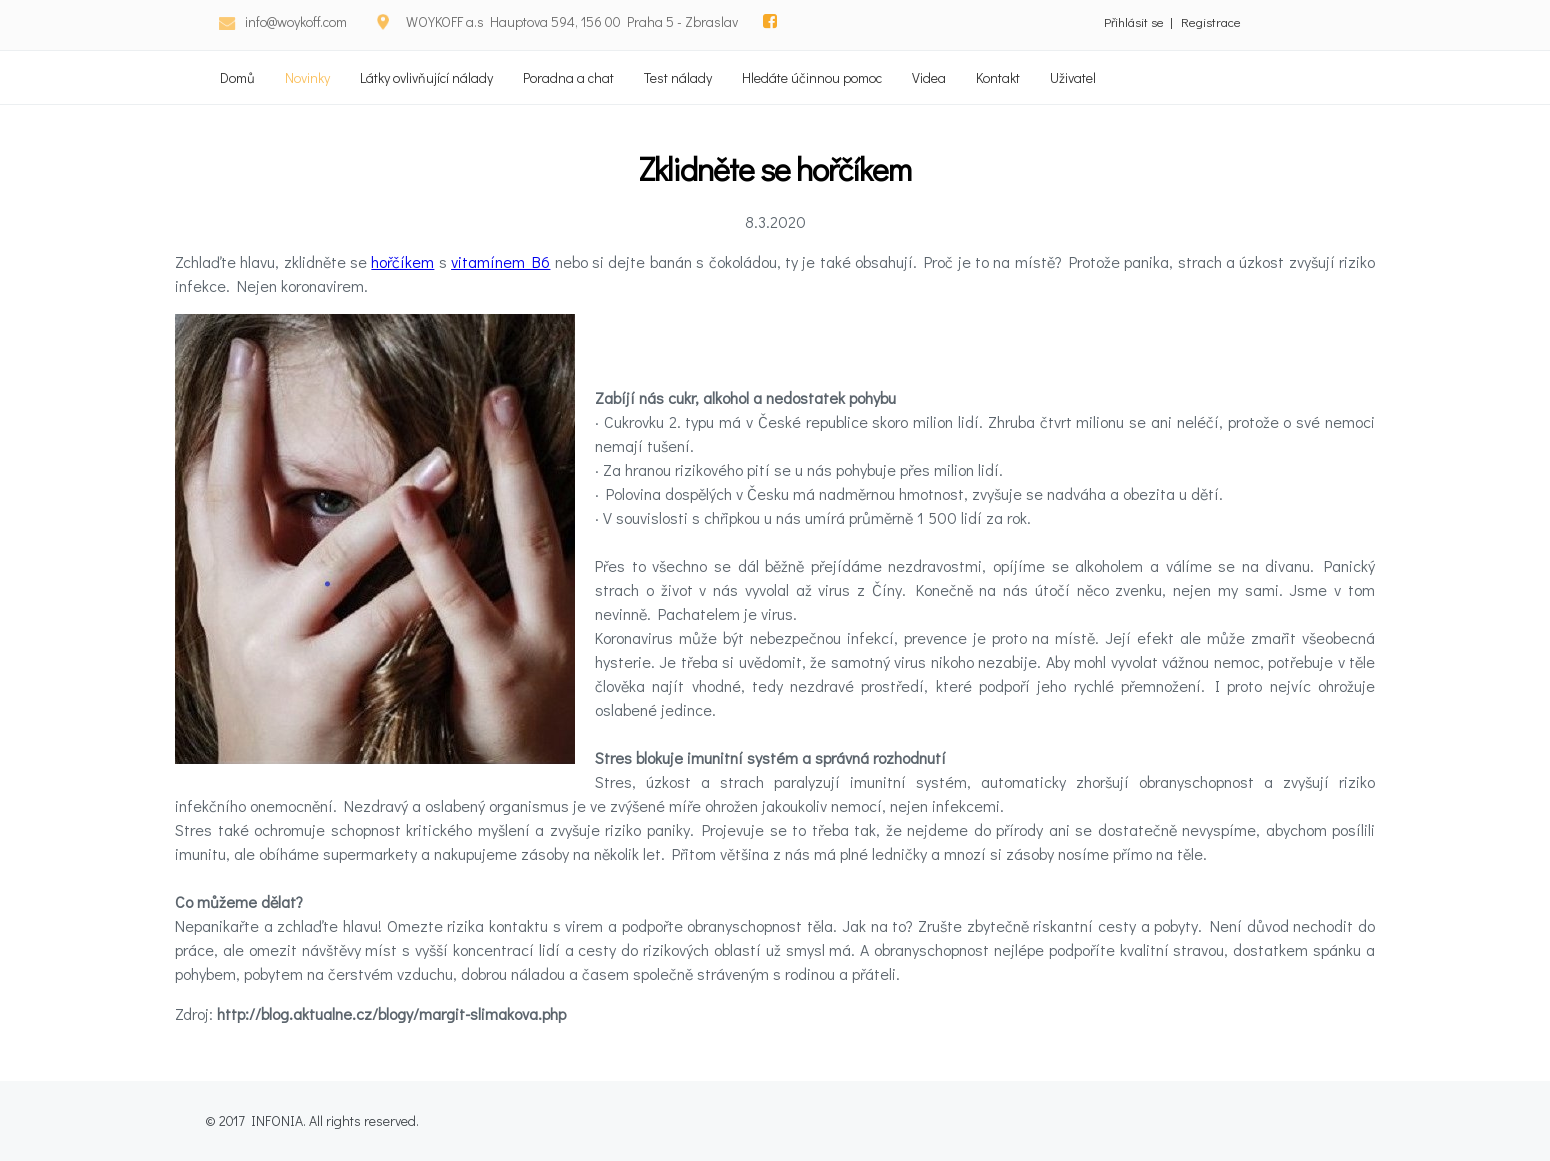 The width and height of the screenshot is (1550, 1161). I want to click on Uživatel, so click(1073, 77).